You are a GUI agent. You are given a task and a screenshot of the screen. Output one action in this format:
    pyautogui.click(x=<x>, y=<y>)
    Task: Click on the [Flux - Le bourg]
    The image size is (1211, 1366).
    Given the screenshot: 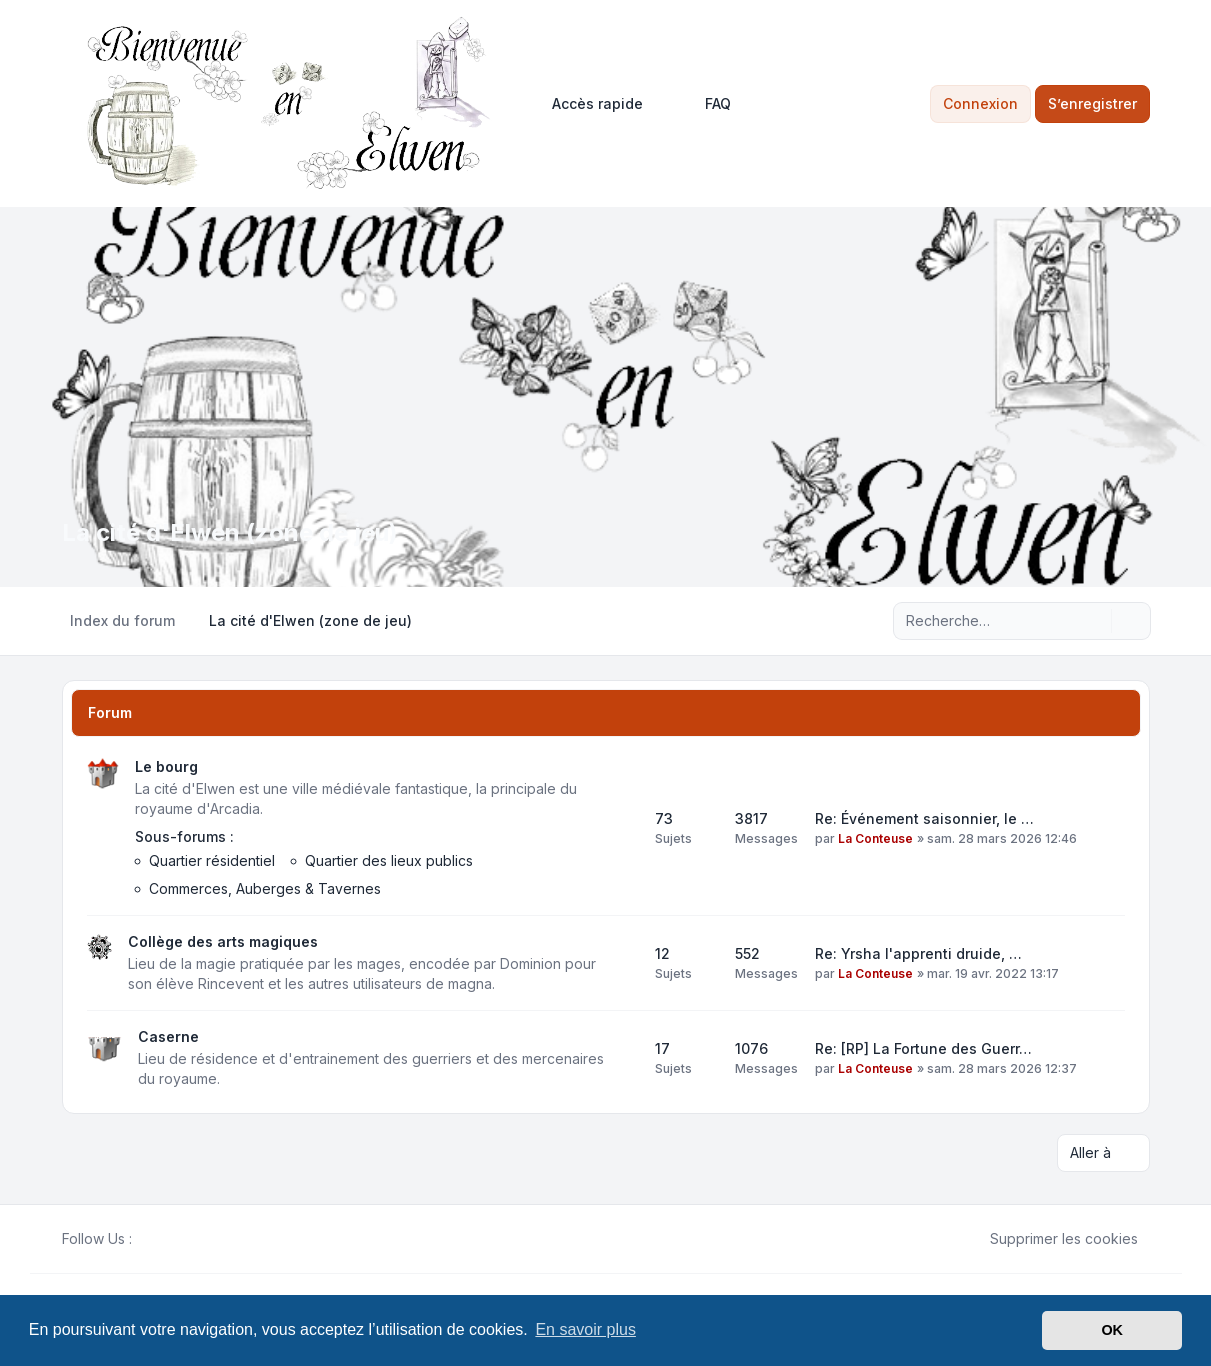 What is the action you would take?
    pyautogui.click(x=622, y=828)
    